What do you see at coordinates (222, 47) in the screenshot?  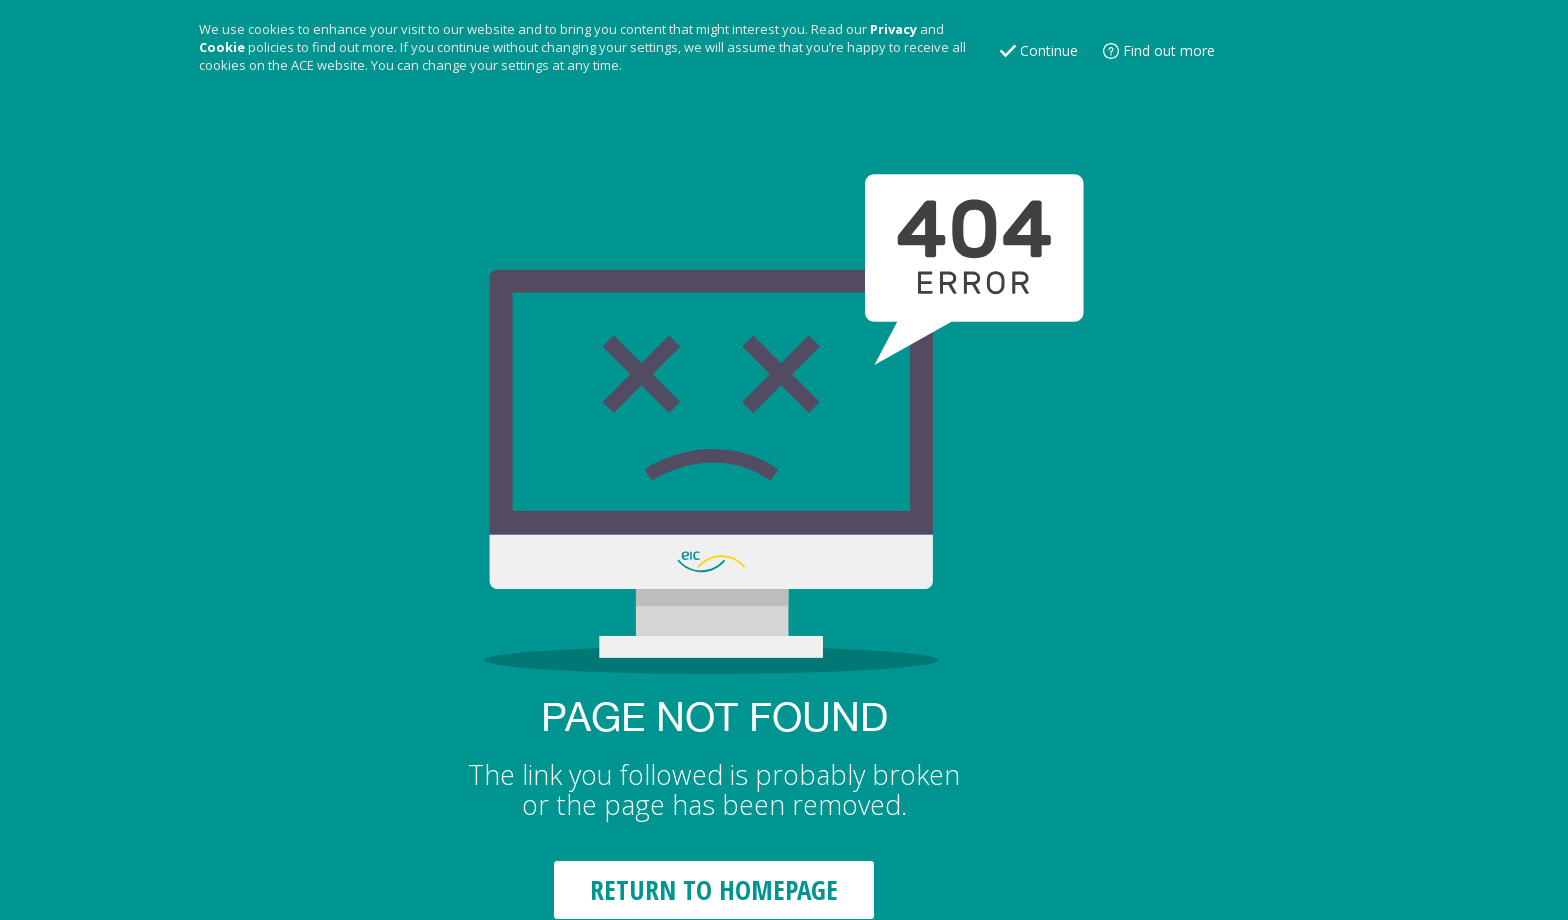 I see `Cookie` at bounding box center [222, 47].